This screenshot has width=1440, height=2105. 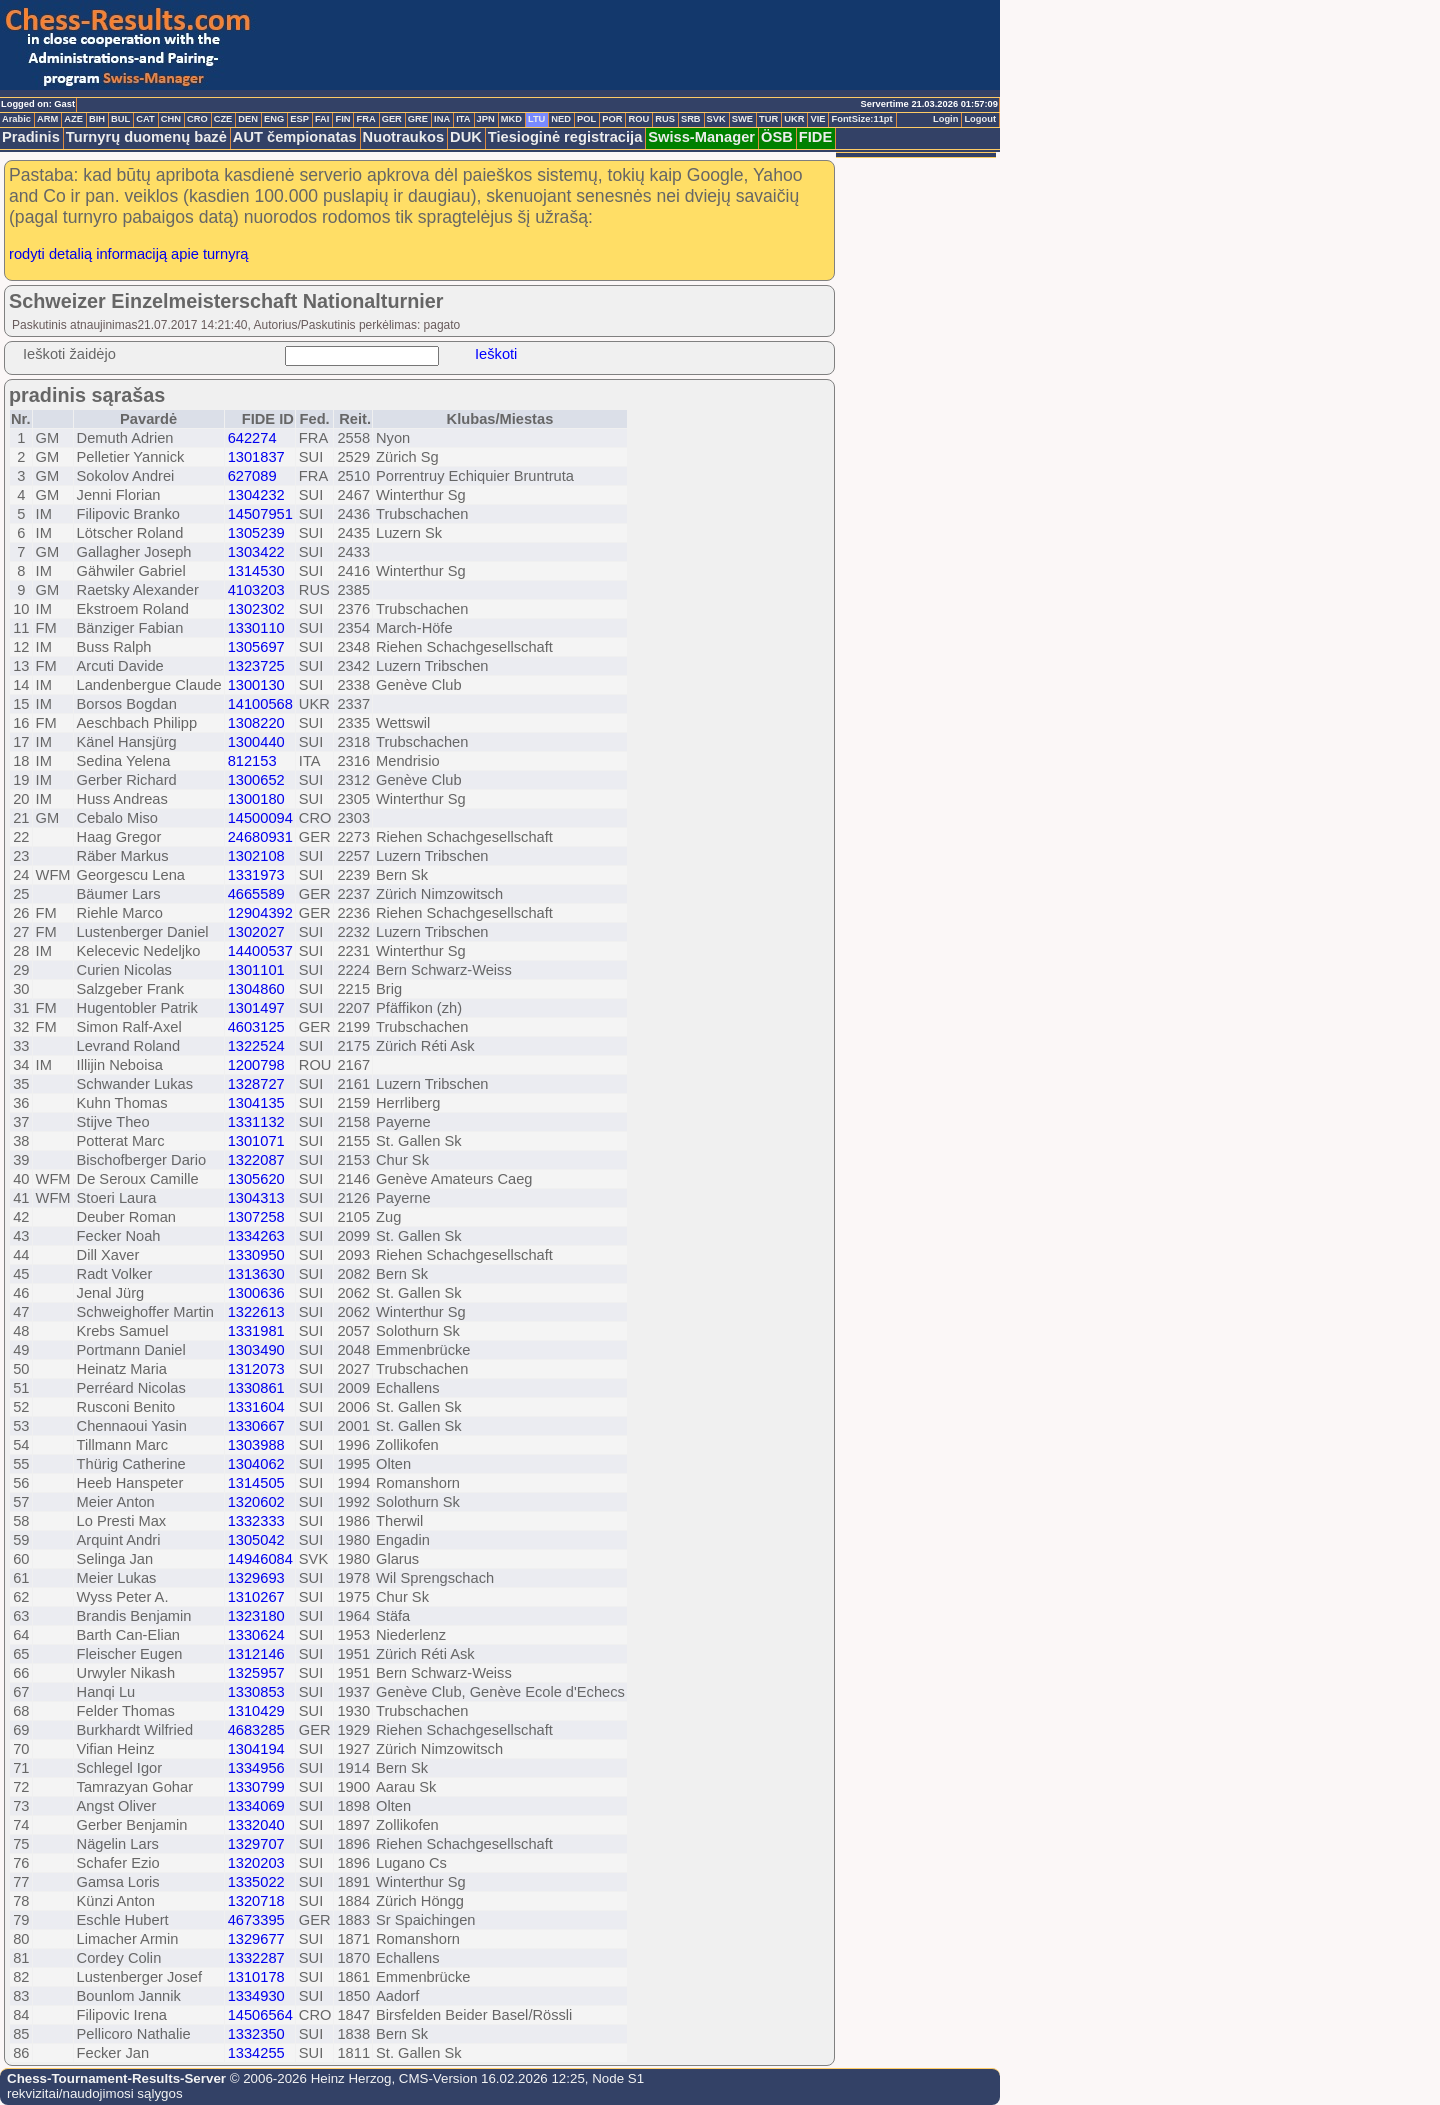 I want to click on 4603125, so click(x=256, y=1027).